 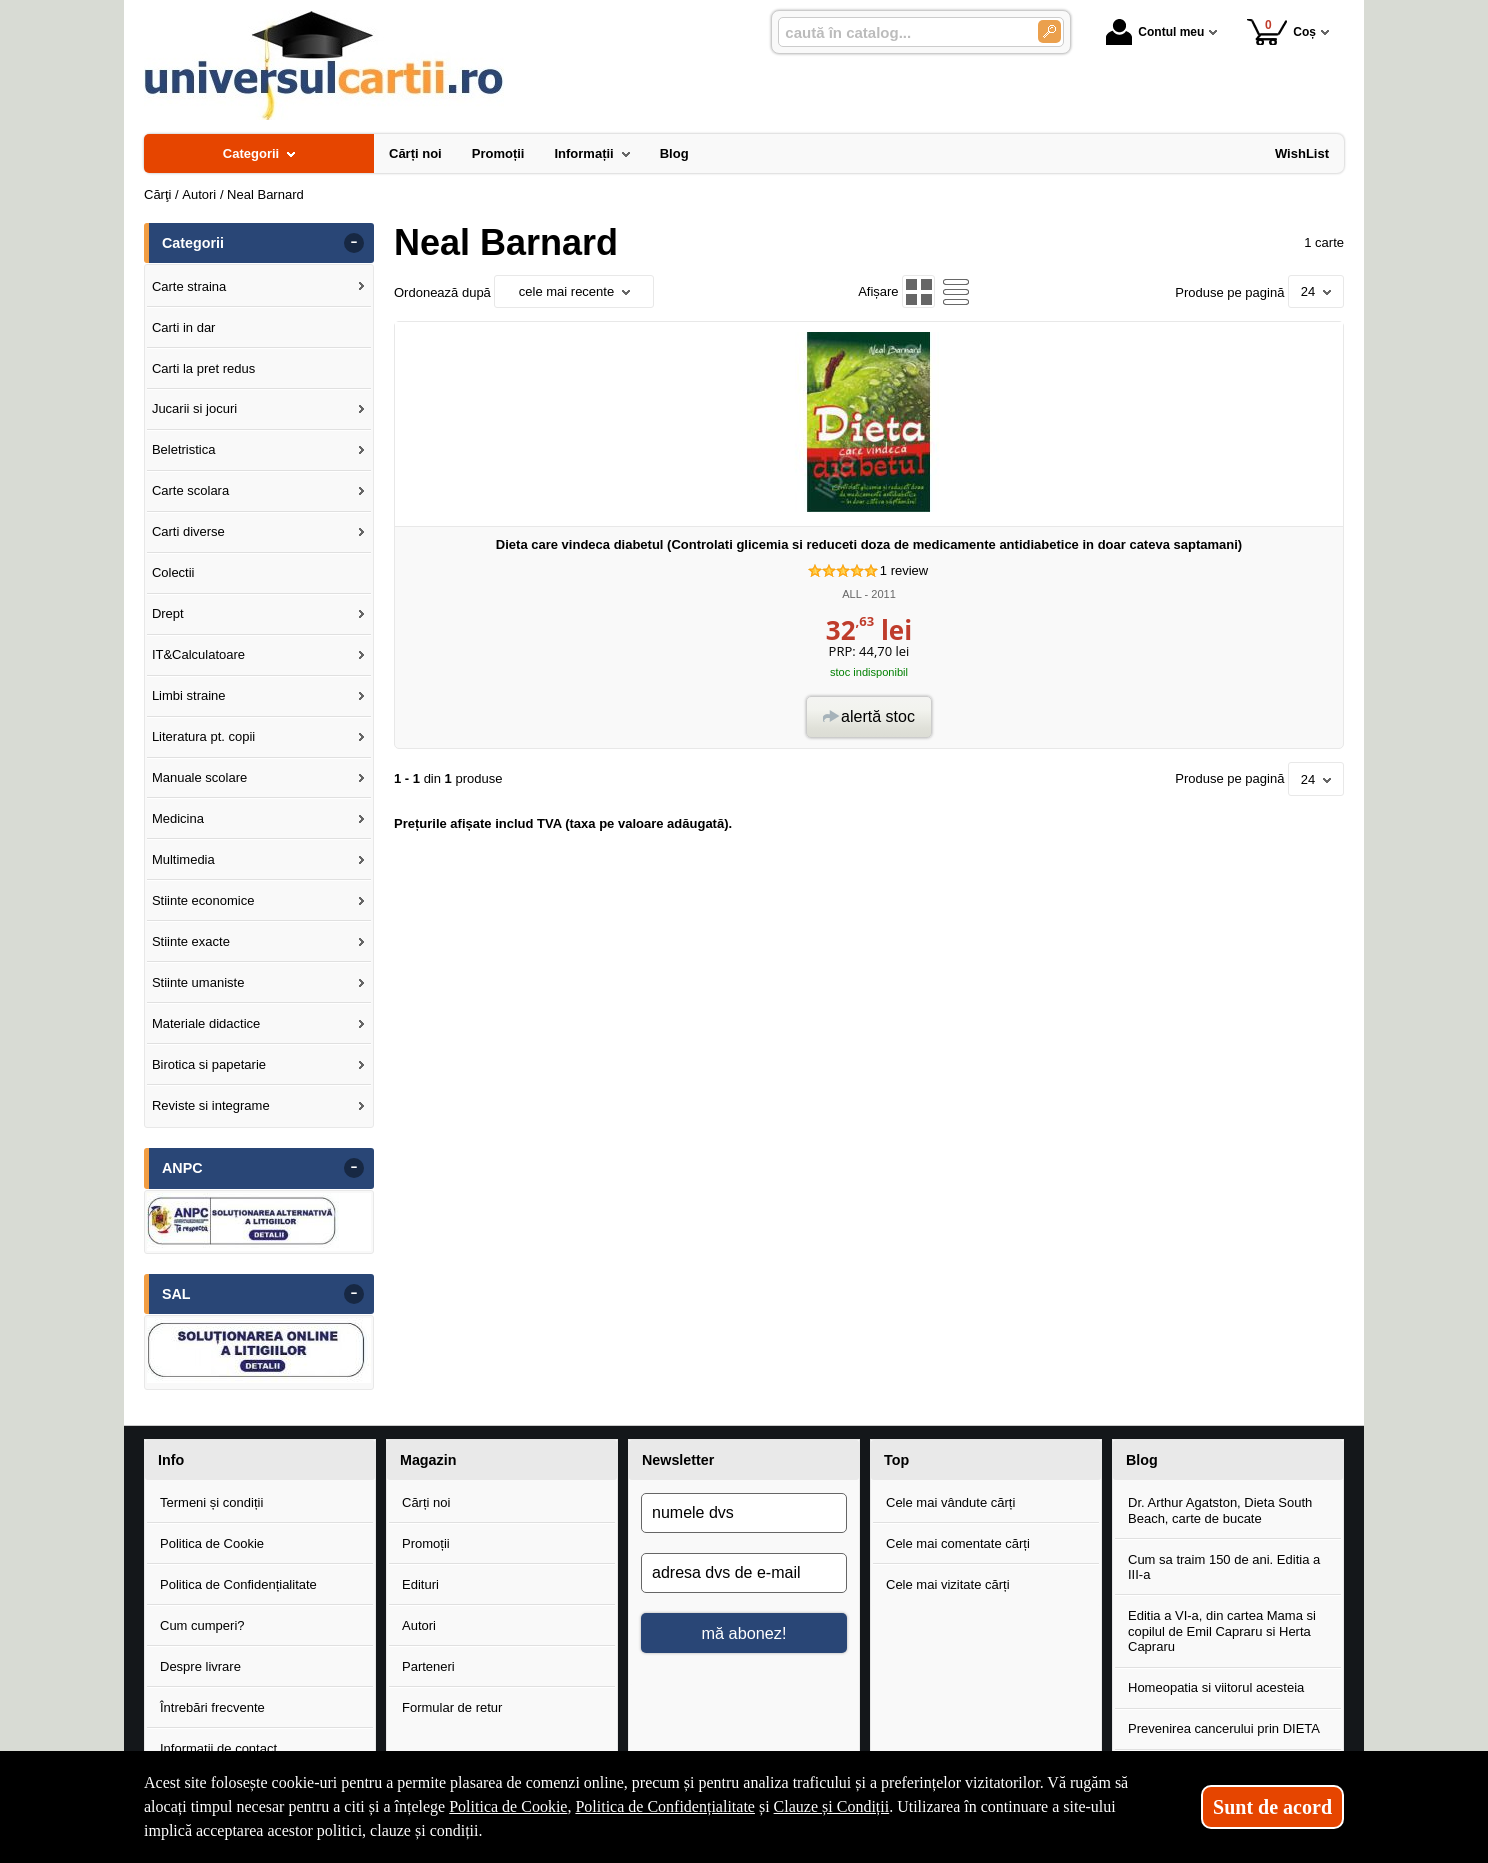 I want to click on Categorii [button], so click(x=193, y=243).